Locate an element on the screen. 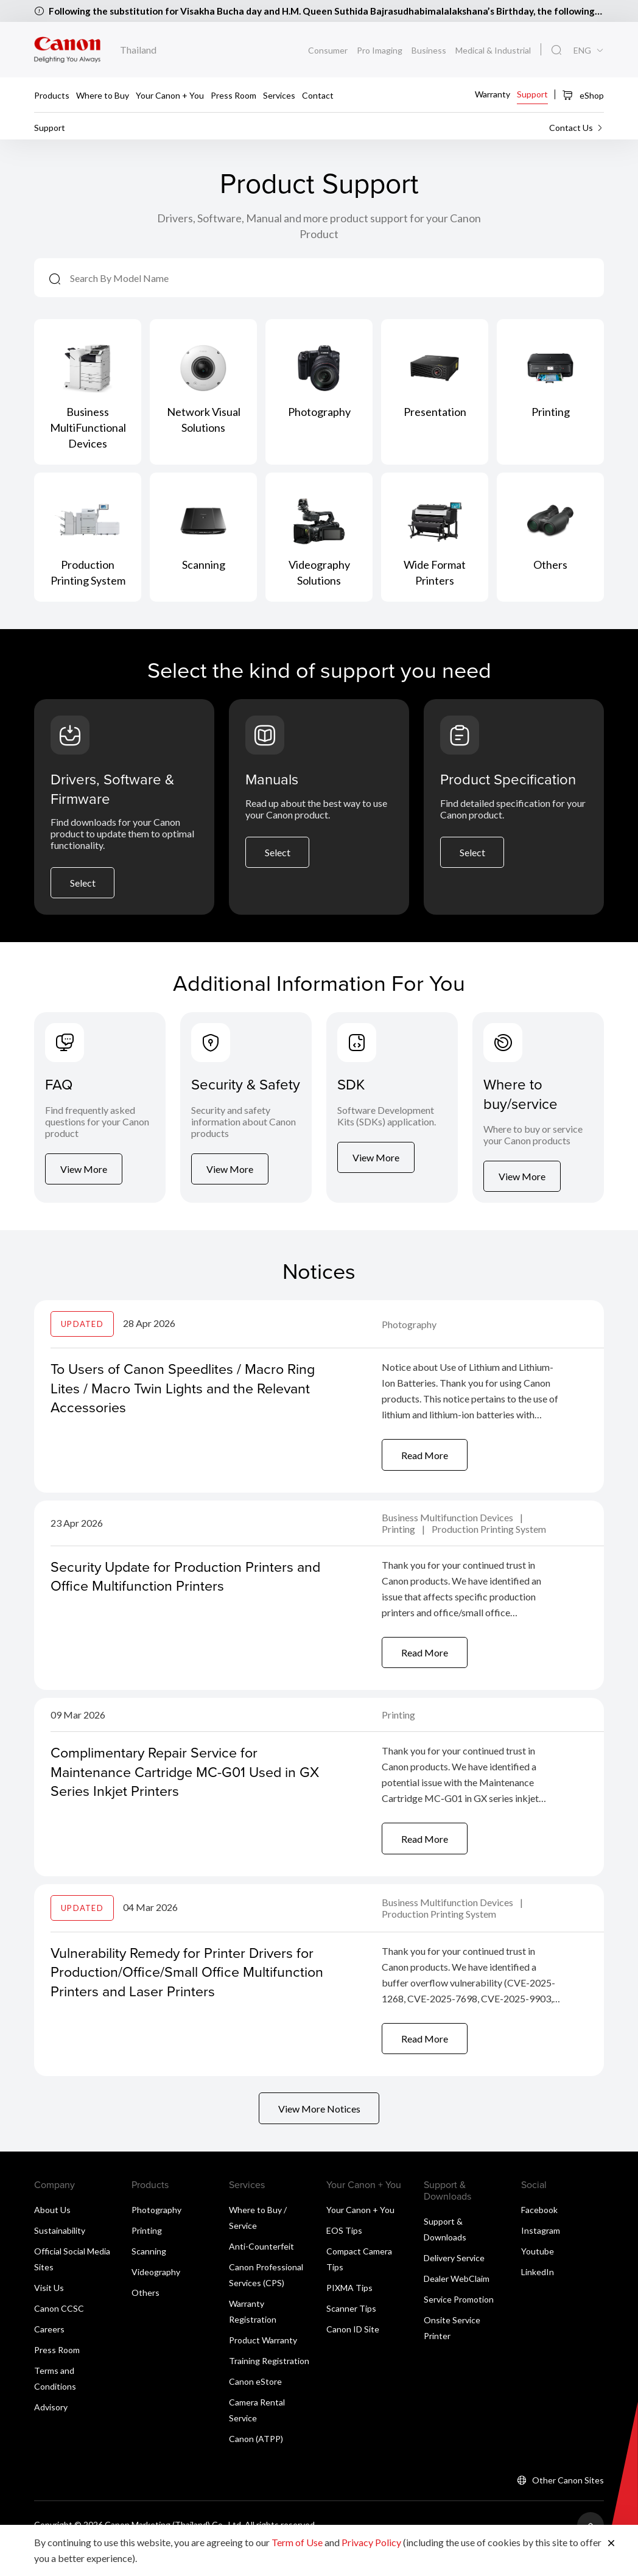  Printing is located at coordinates (399, 1549).